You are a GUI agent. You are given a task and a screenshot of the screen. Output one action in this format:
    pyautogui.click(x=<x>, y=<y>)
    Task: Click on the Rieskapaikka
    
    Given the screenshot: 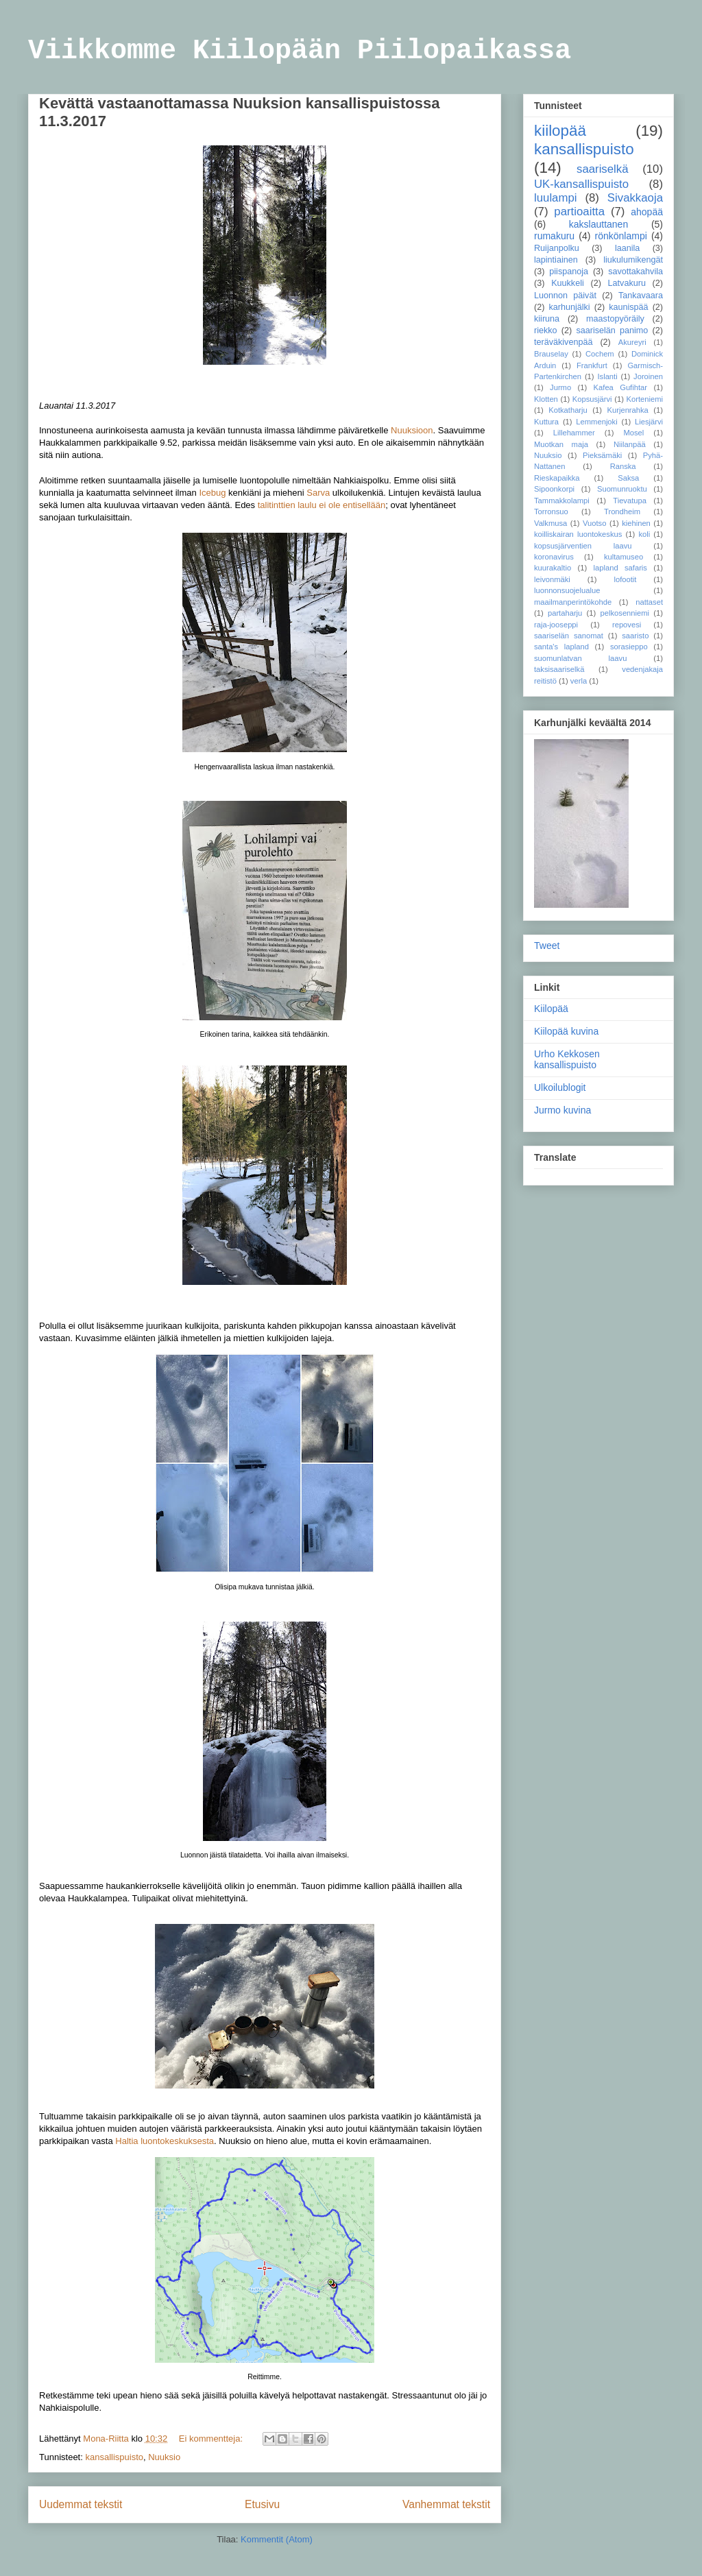 What is the action you would take?
    pyautogui.click(x=557, y=478)
    